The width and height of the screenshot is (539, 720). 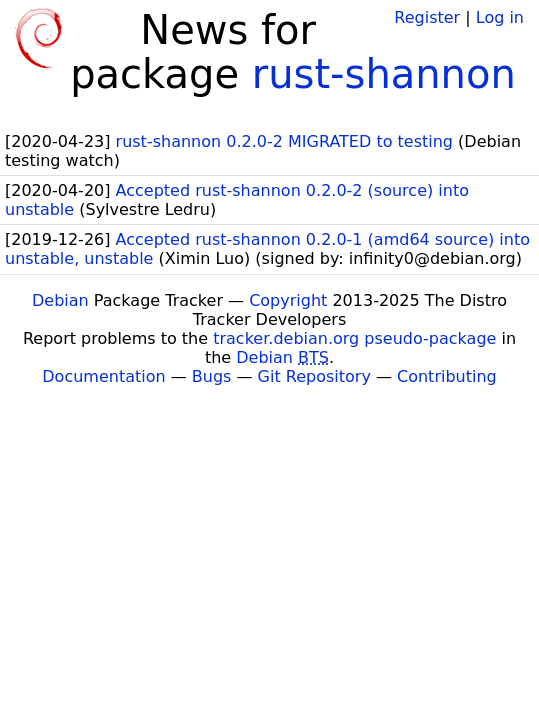 What do you see at coordinates (447, 376) in the screenshot?
I see `Contributing` at bounding box center [447, 376].